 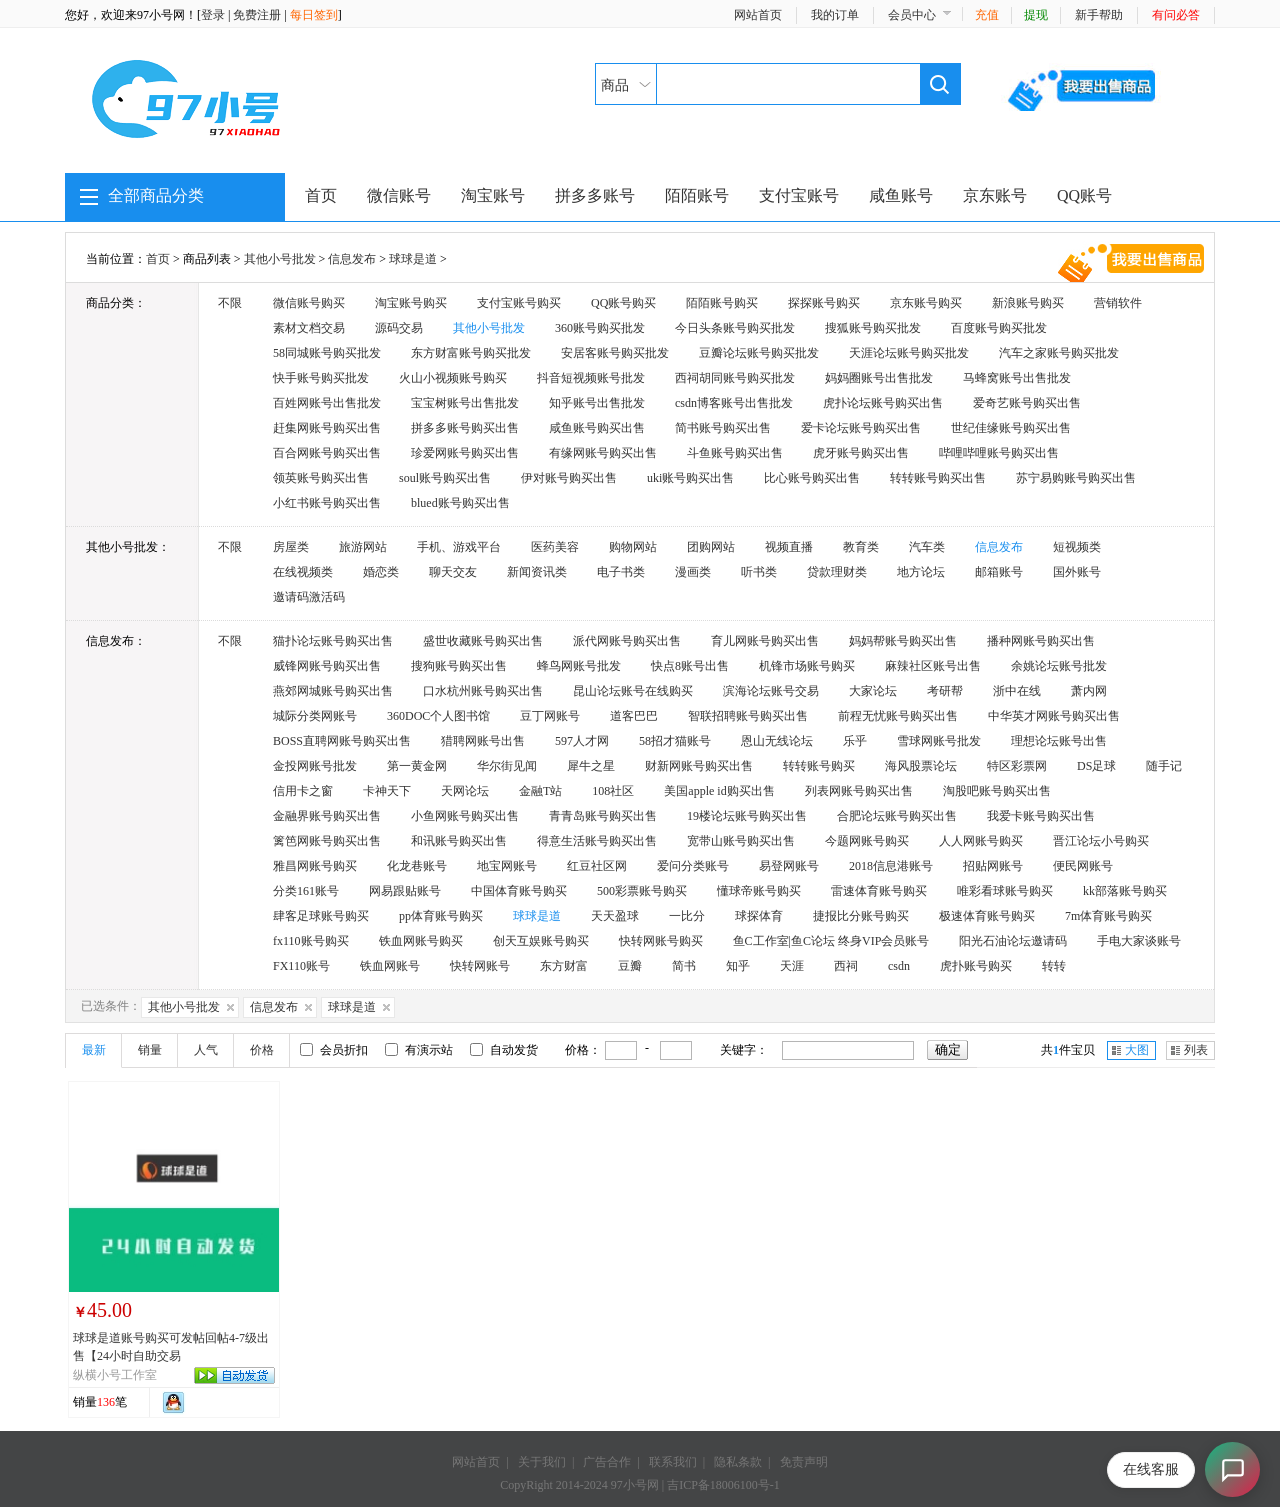 I want to click on 理想论坛账号出售, so click(x=1059, y=741).